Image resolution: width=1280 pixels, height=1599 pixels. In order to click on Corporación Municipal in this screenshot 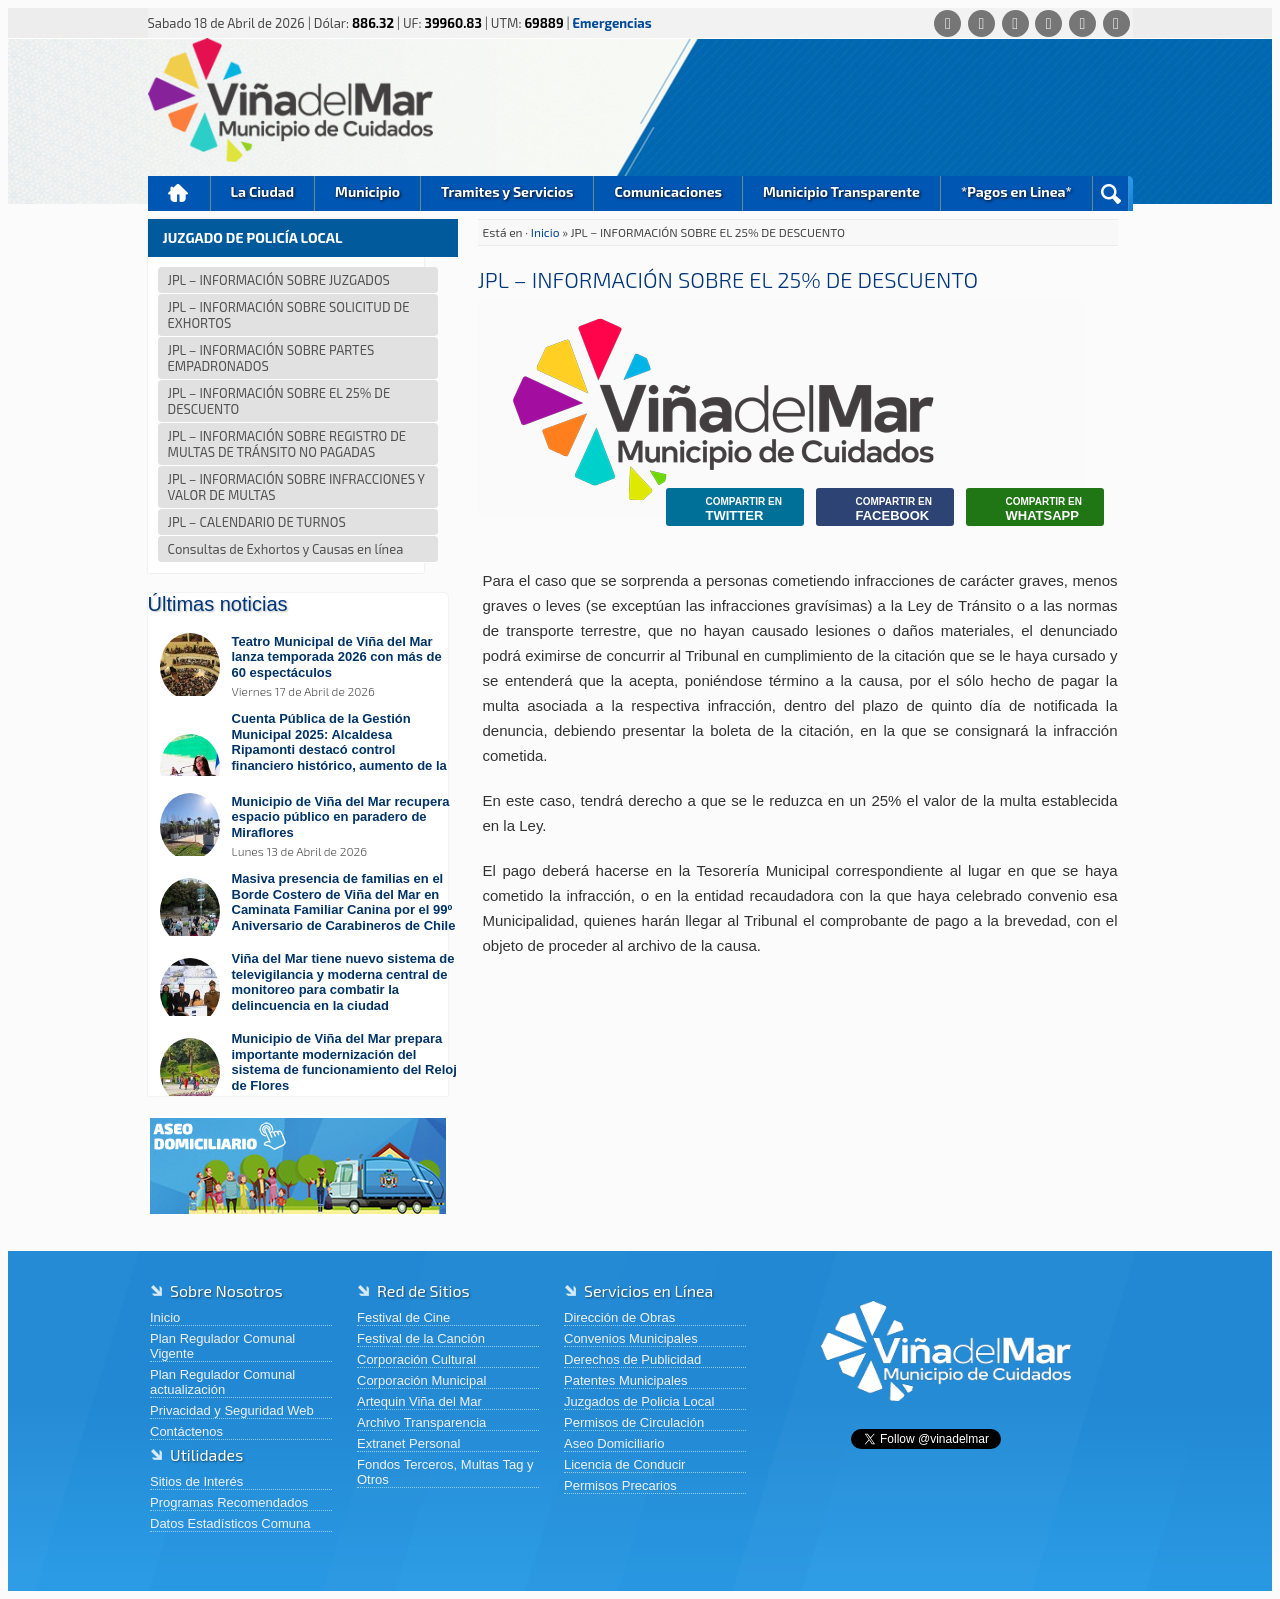, I will do `click(421, 1380)`.